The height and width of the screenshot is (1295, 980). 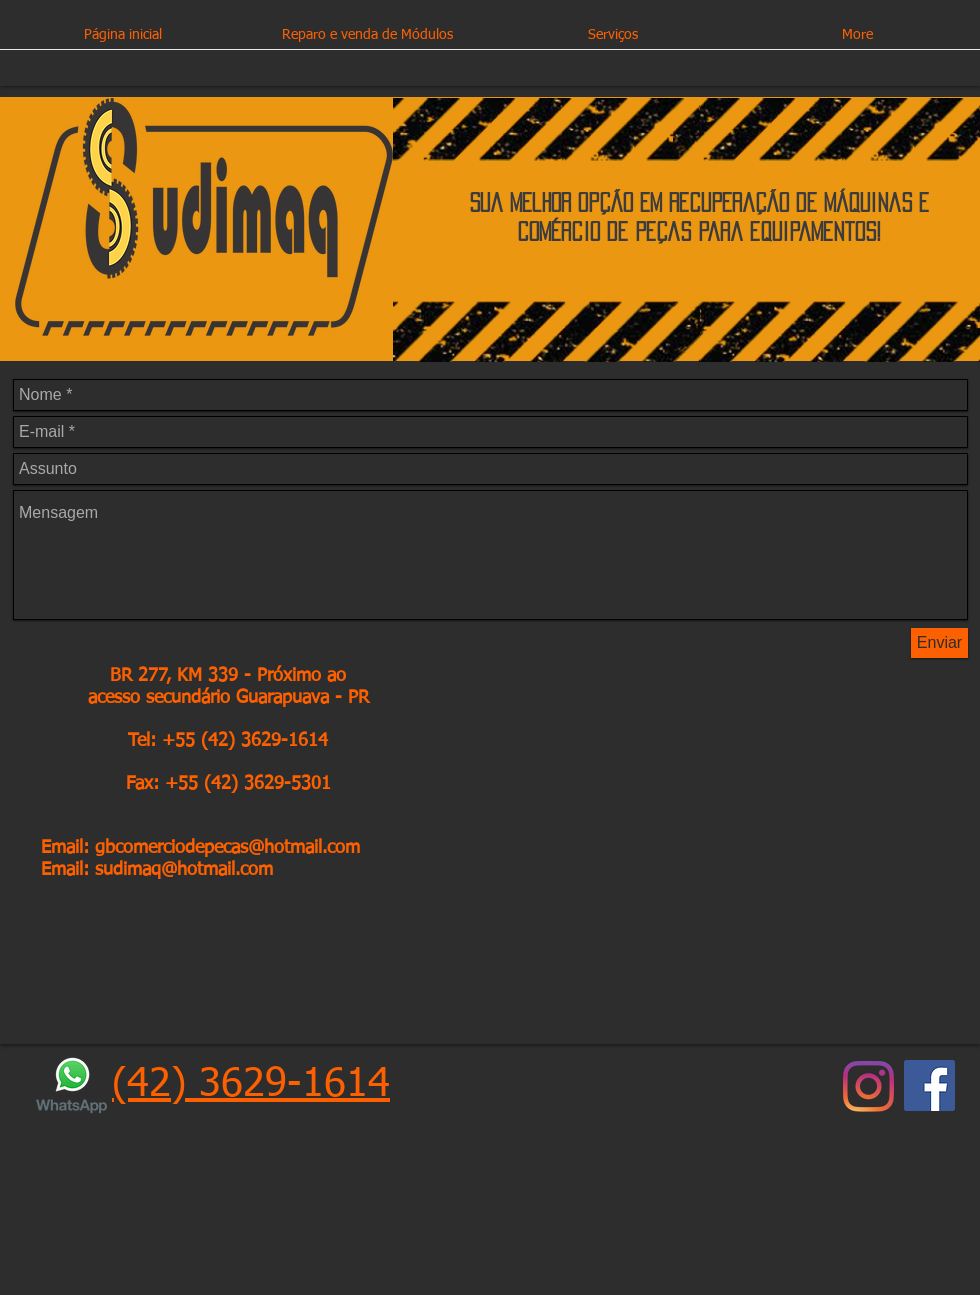 I want to click on gbcomerciodepecas@hotmail.com, so click(x=227, y=848).